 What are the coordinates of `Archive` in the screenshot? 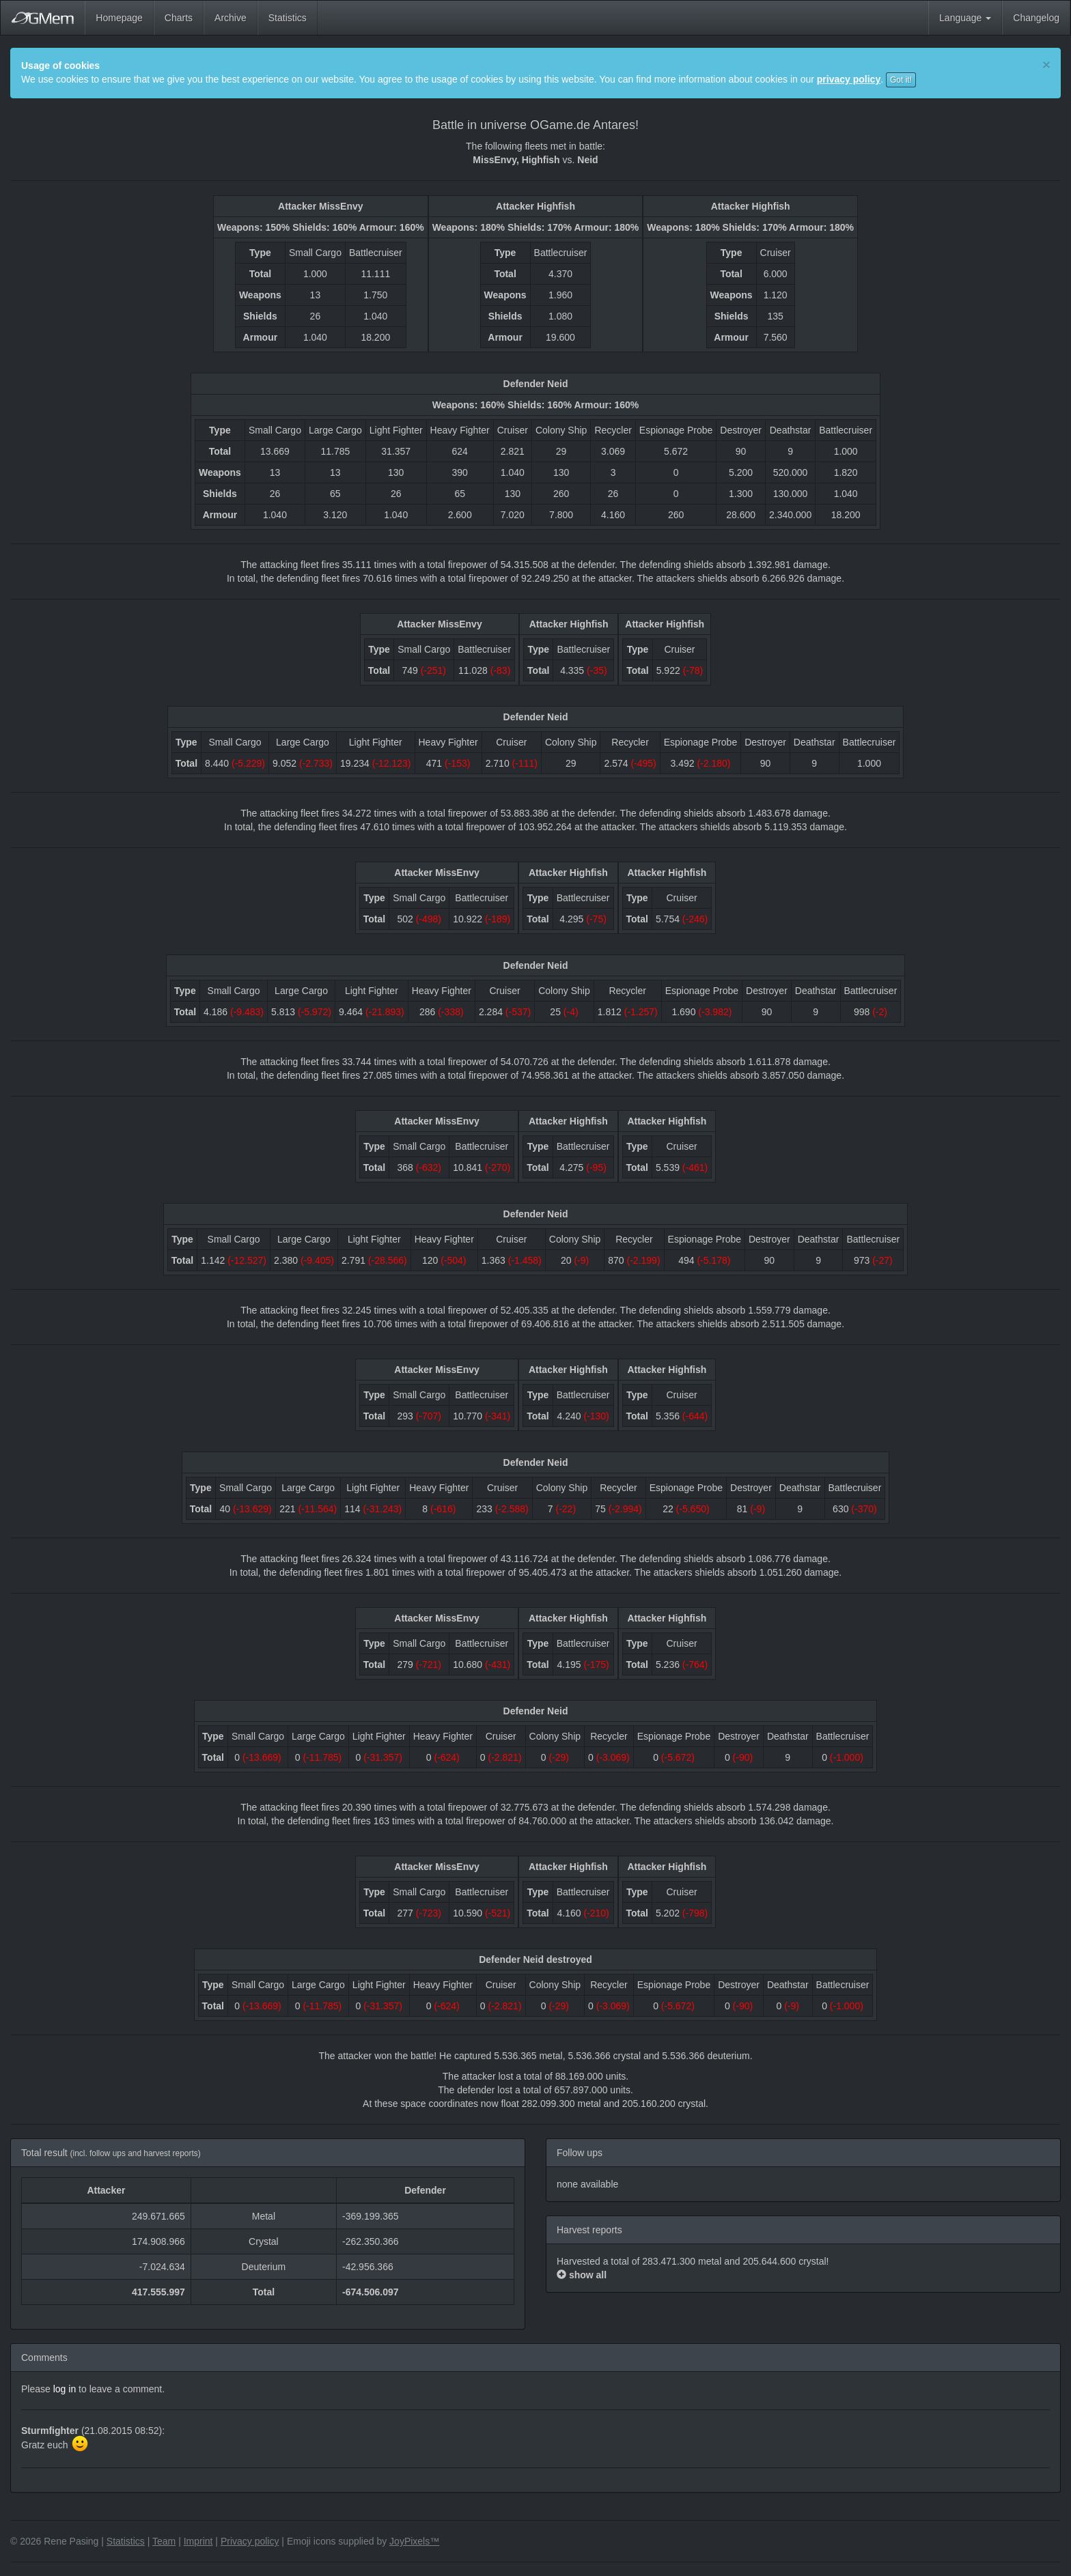 It's located at (230, 17).